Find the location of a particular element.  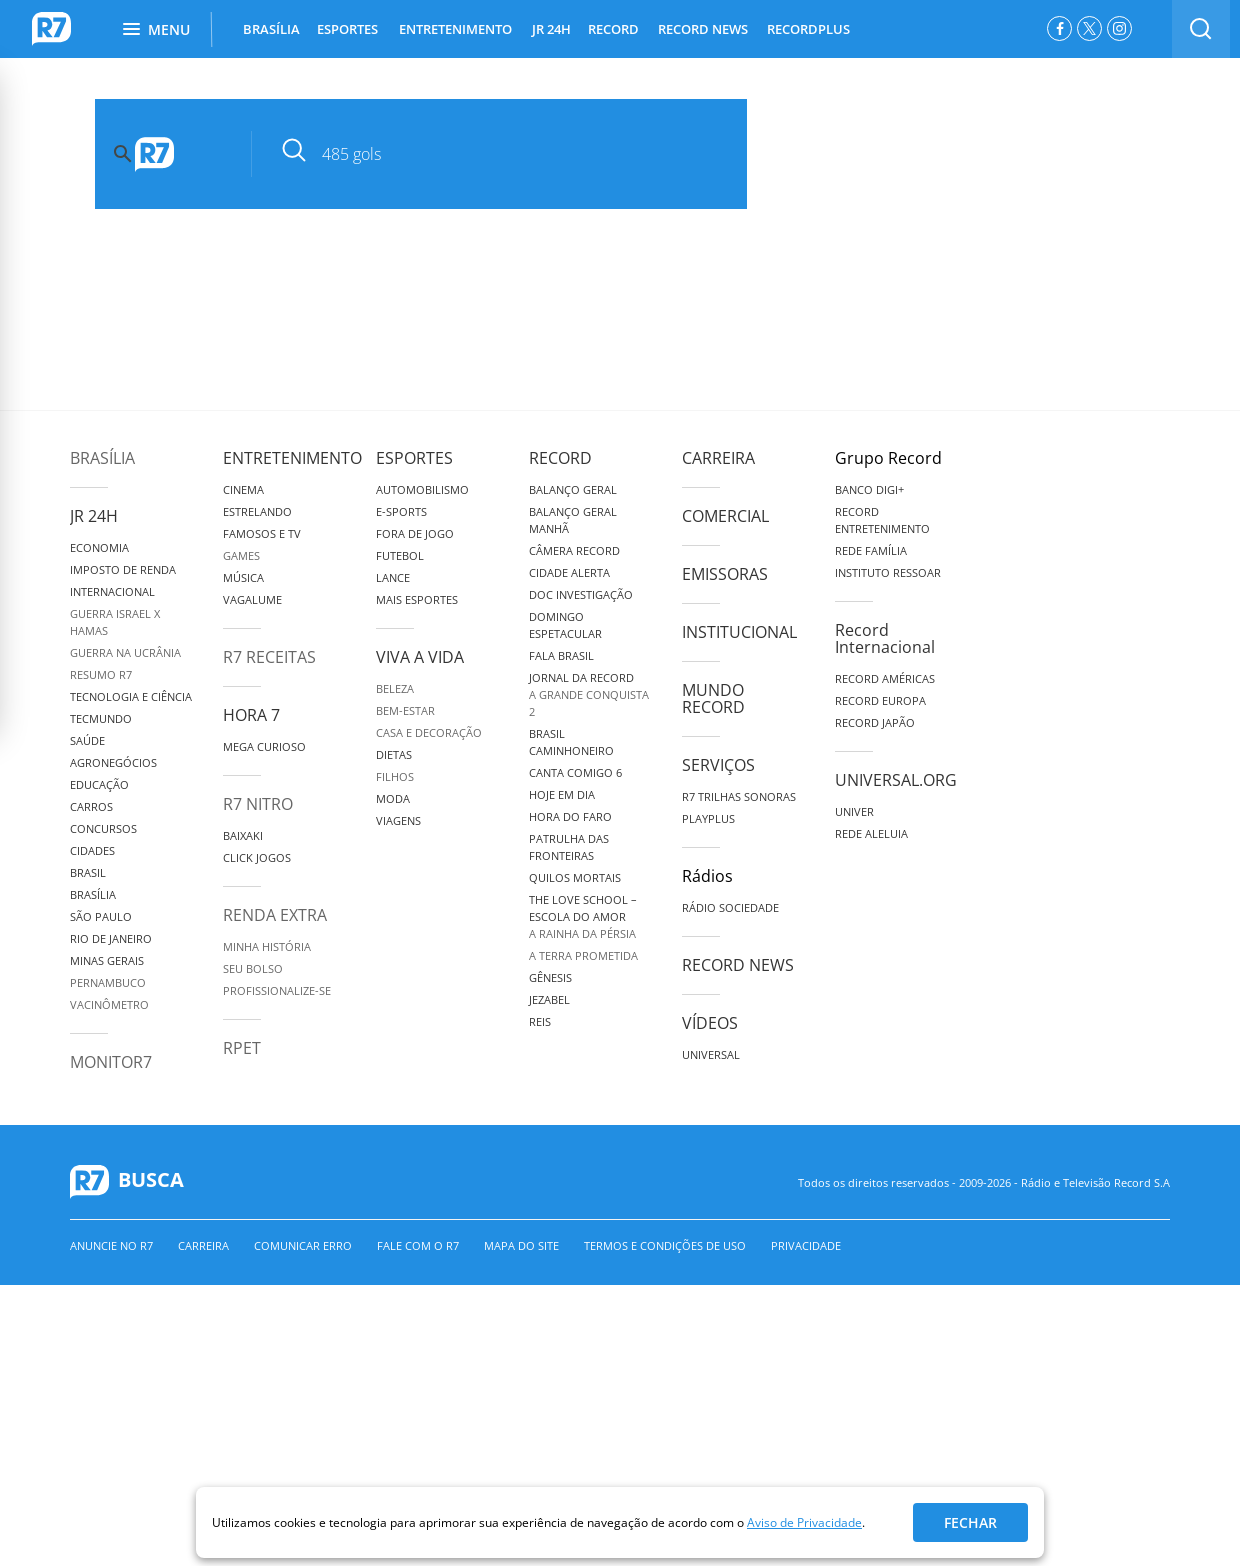

Moda is located at coordinates (393, 798).